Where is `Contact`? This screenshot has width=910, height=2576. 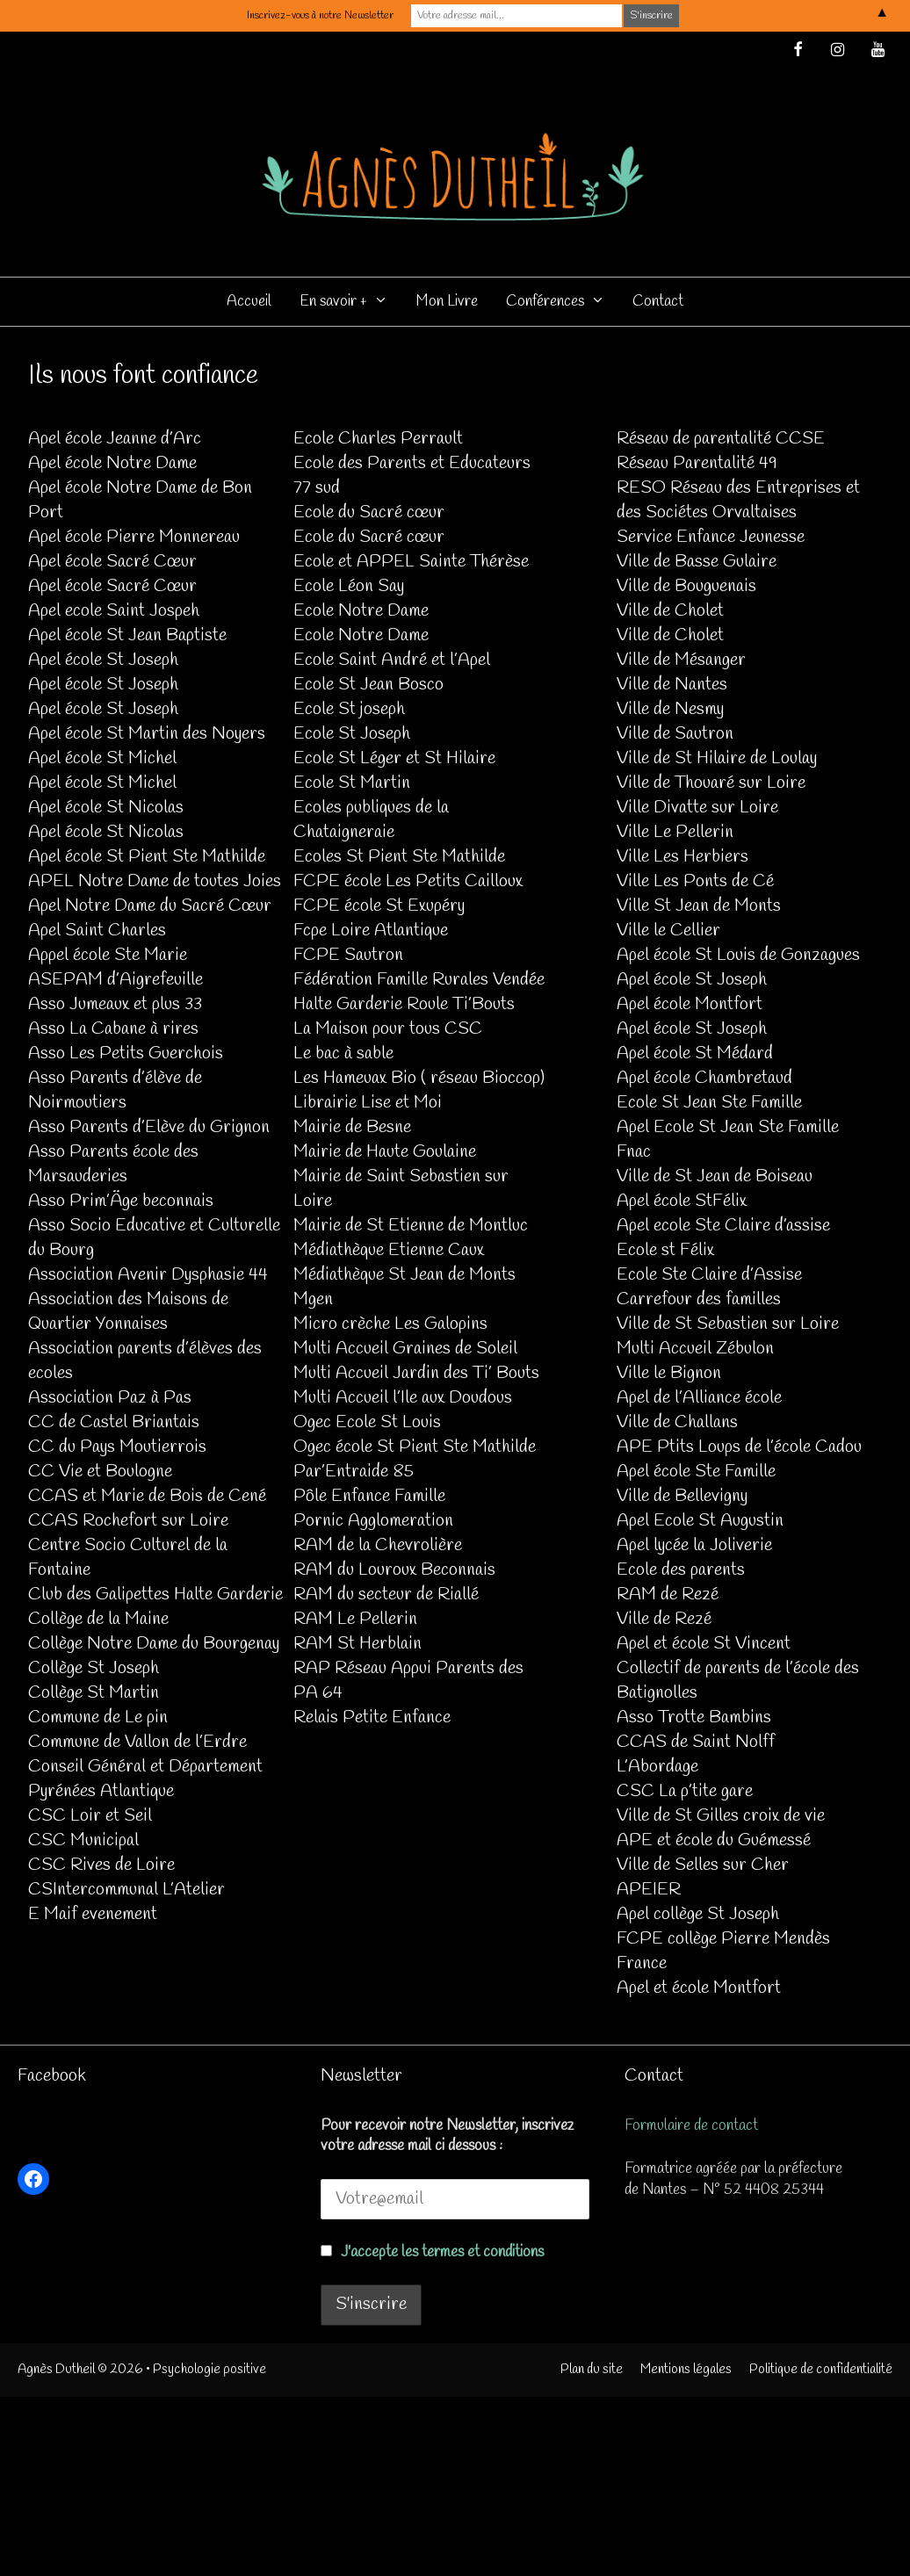
Contact is located at coordinates (657, 302).